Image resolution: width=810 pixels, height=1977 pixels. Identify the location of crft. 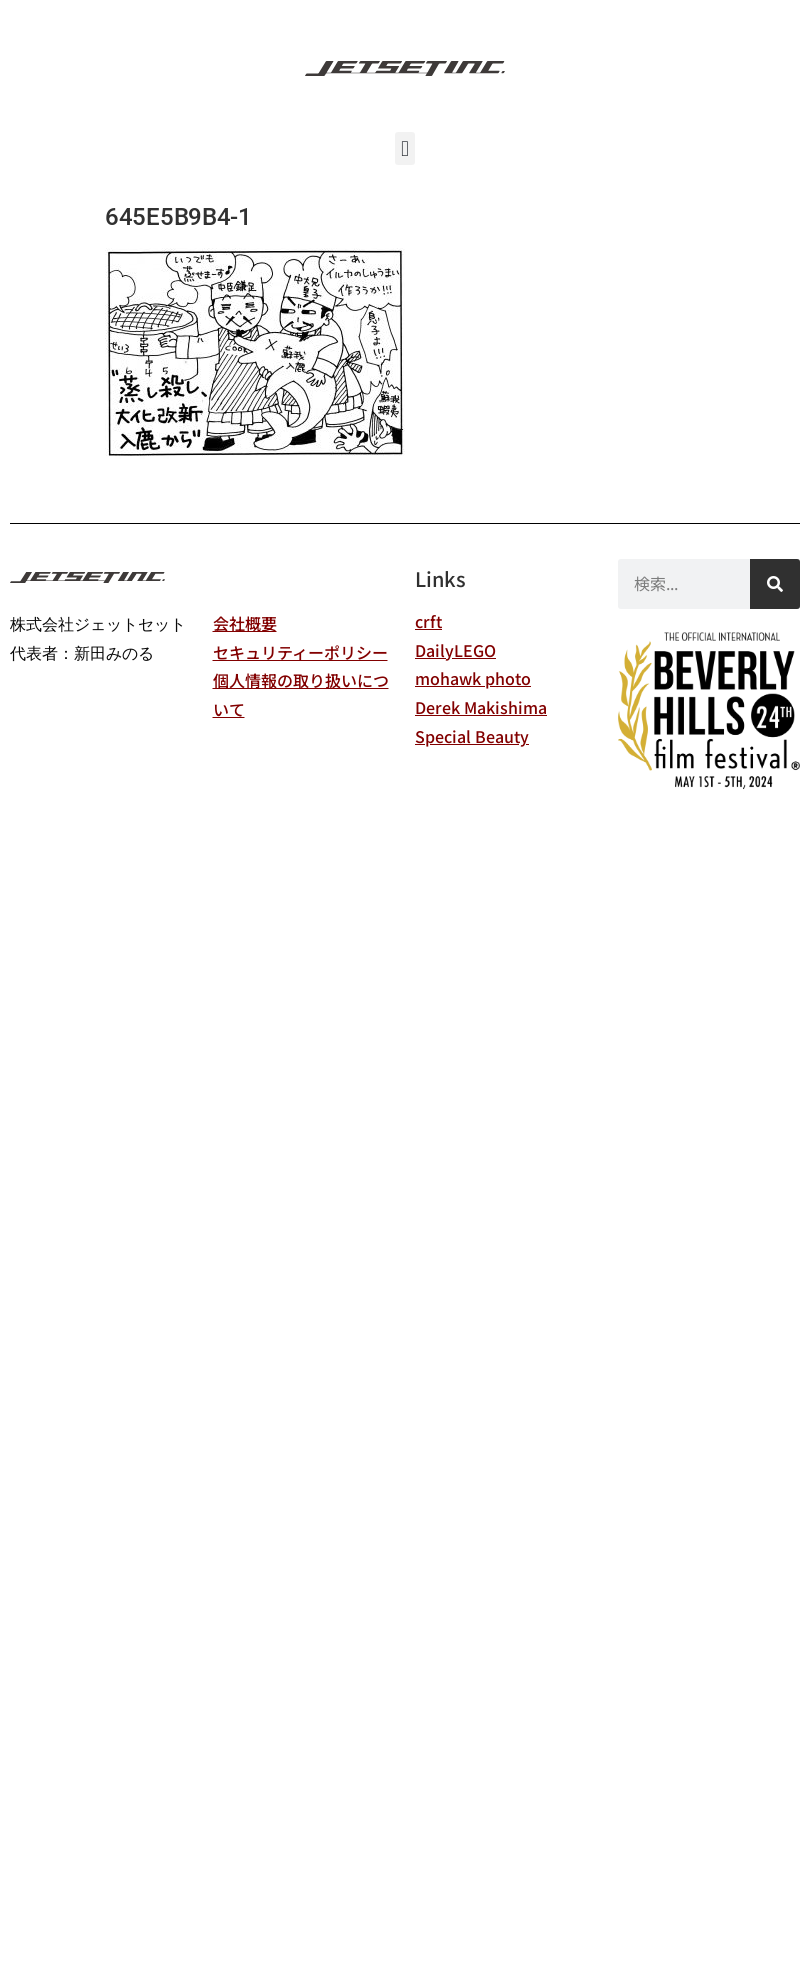
(428, 621).